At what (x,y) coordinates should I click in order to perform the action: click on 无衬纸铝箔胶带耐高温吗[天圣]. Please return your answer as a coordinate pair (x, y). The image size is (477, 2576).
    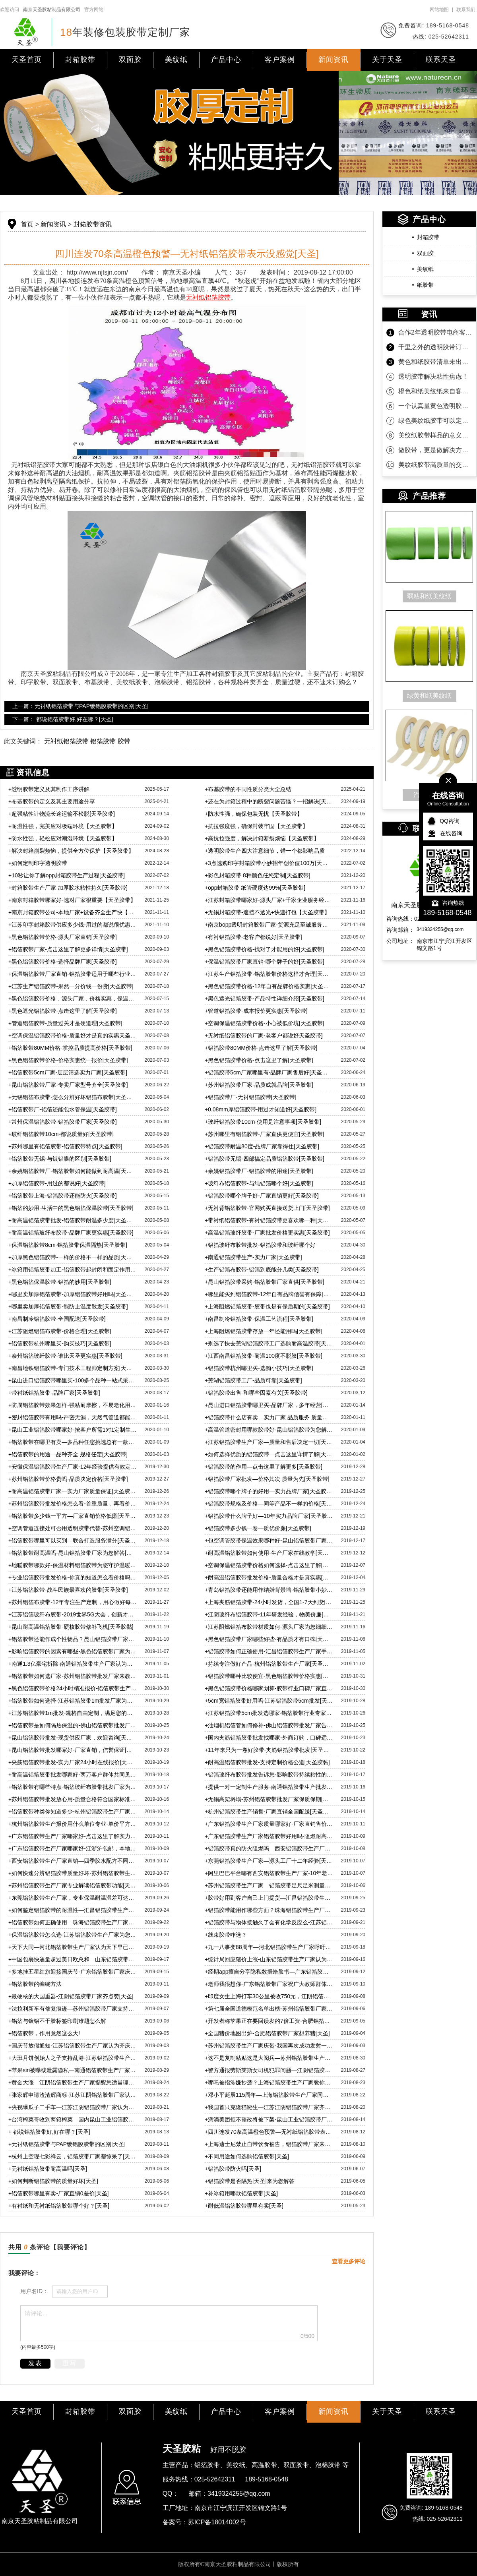
    Looking at the image, I should click on (47, 2169).